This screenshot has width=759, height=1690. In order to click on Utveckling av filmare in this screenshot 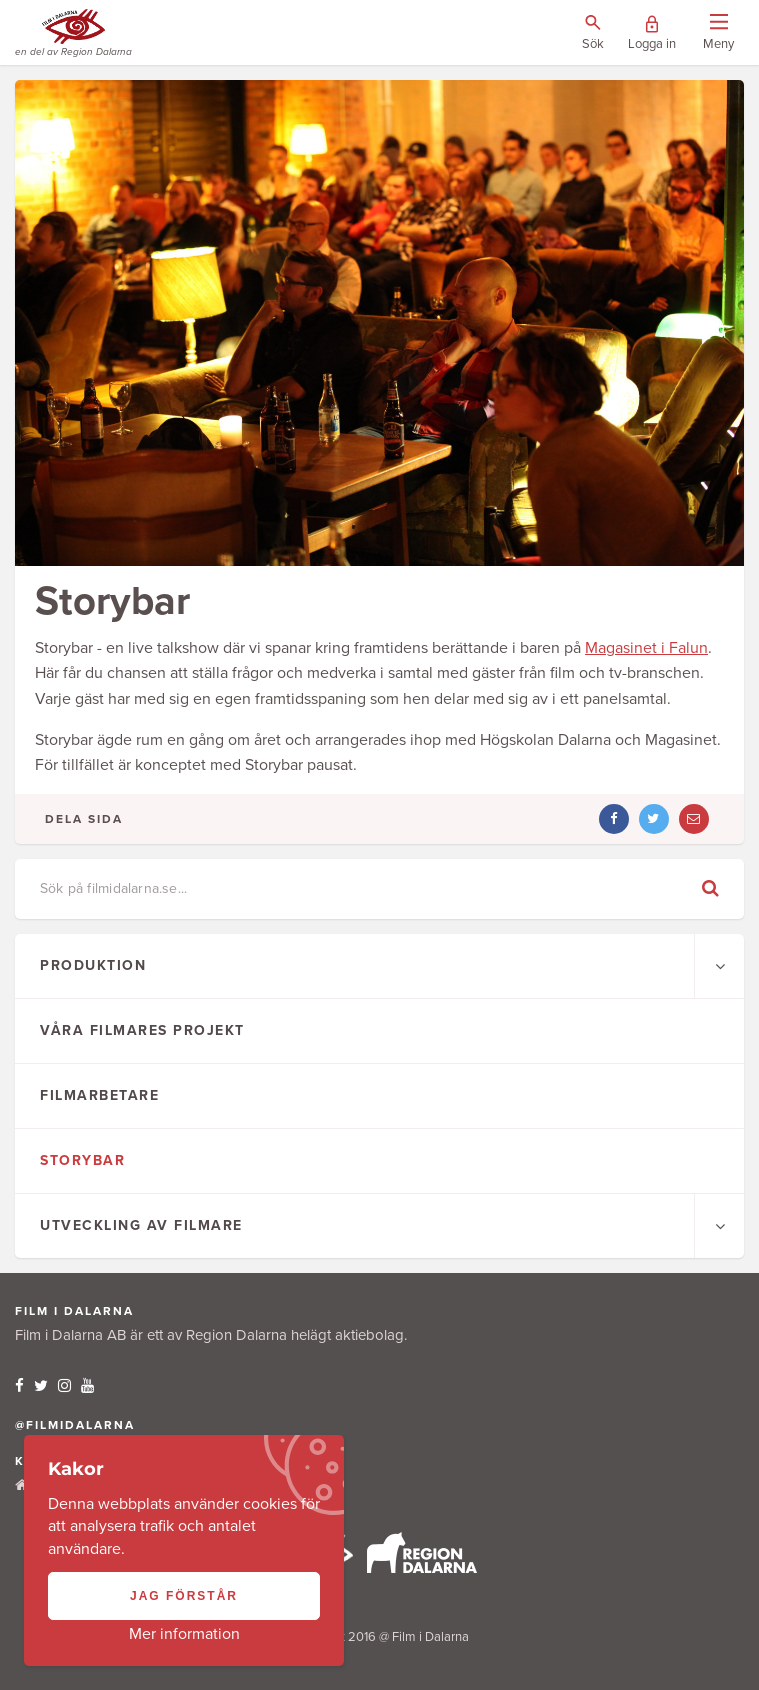, I will do `click(141, 1225)`.